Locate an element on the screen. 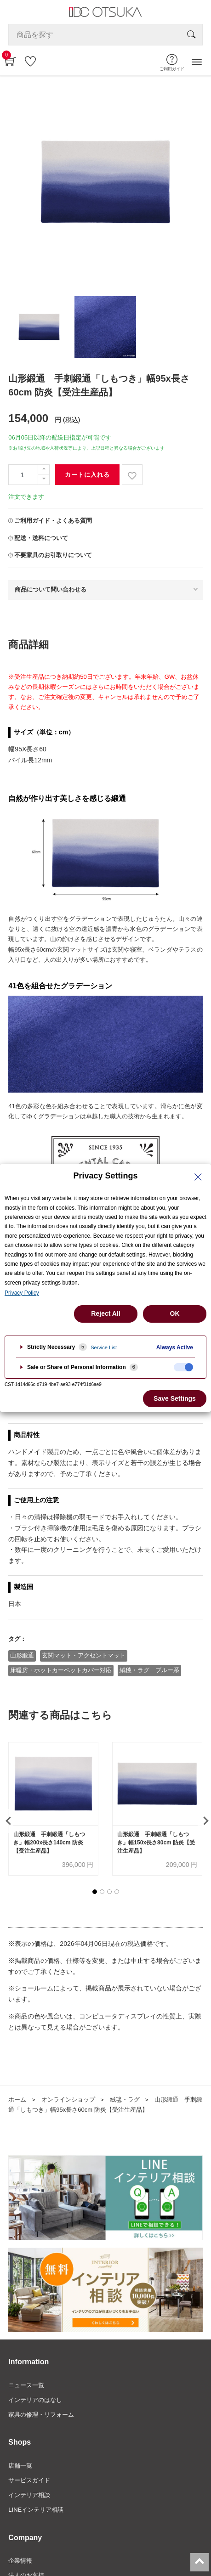 This screenshot has height=2576, width=211. Save Settings is located at coordinates (175, 1398).